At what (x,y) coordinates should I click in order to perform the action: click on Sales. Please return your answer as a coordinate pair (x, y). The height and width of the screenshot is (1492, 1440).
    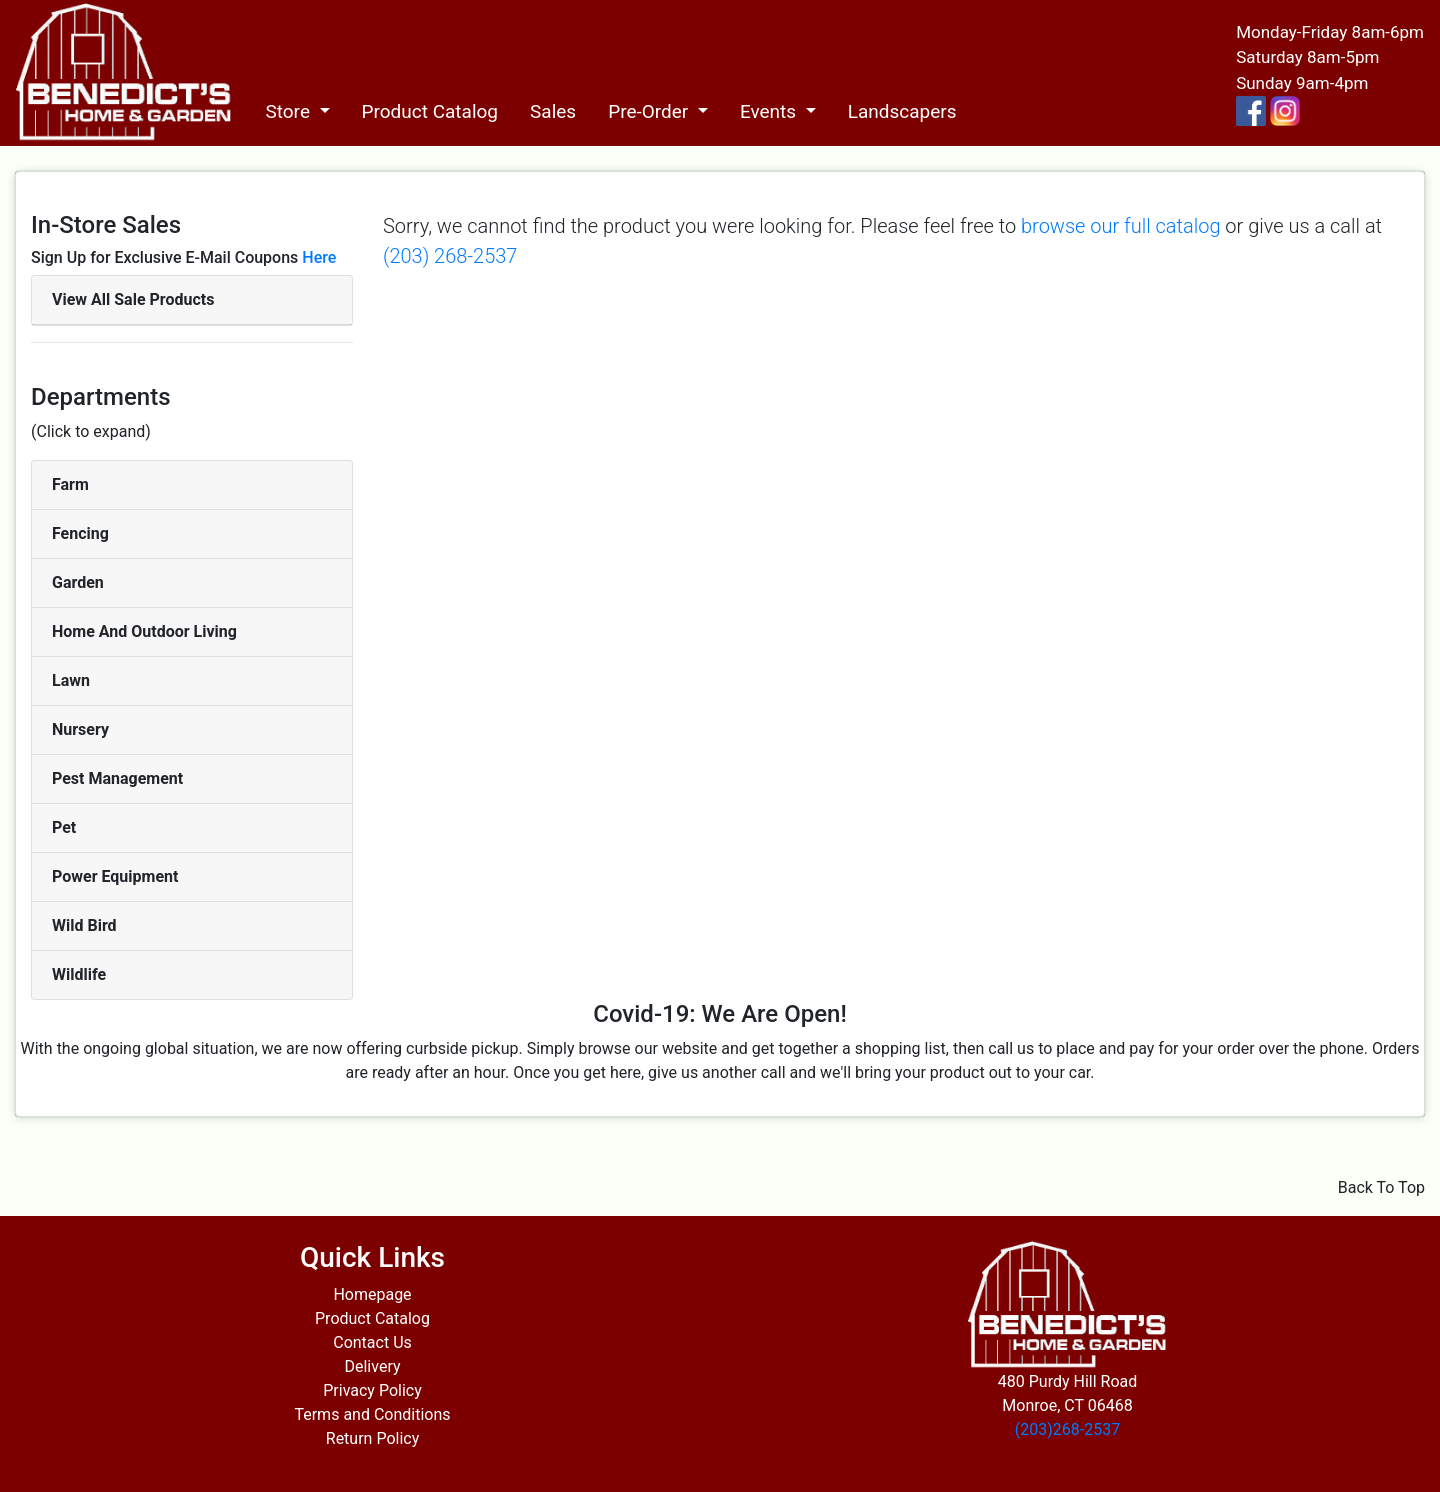
    Looking at the image, I should click on (553, 111).